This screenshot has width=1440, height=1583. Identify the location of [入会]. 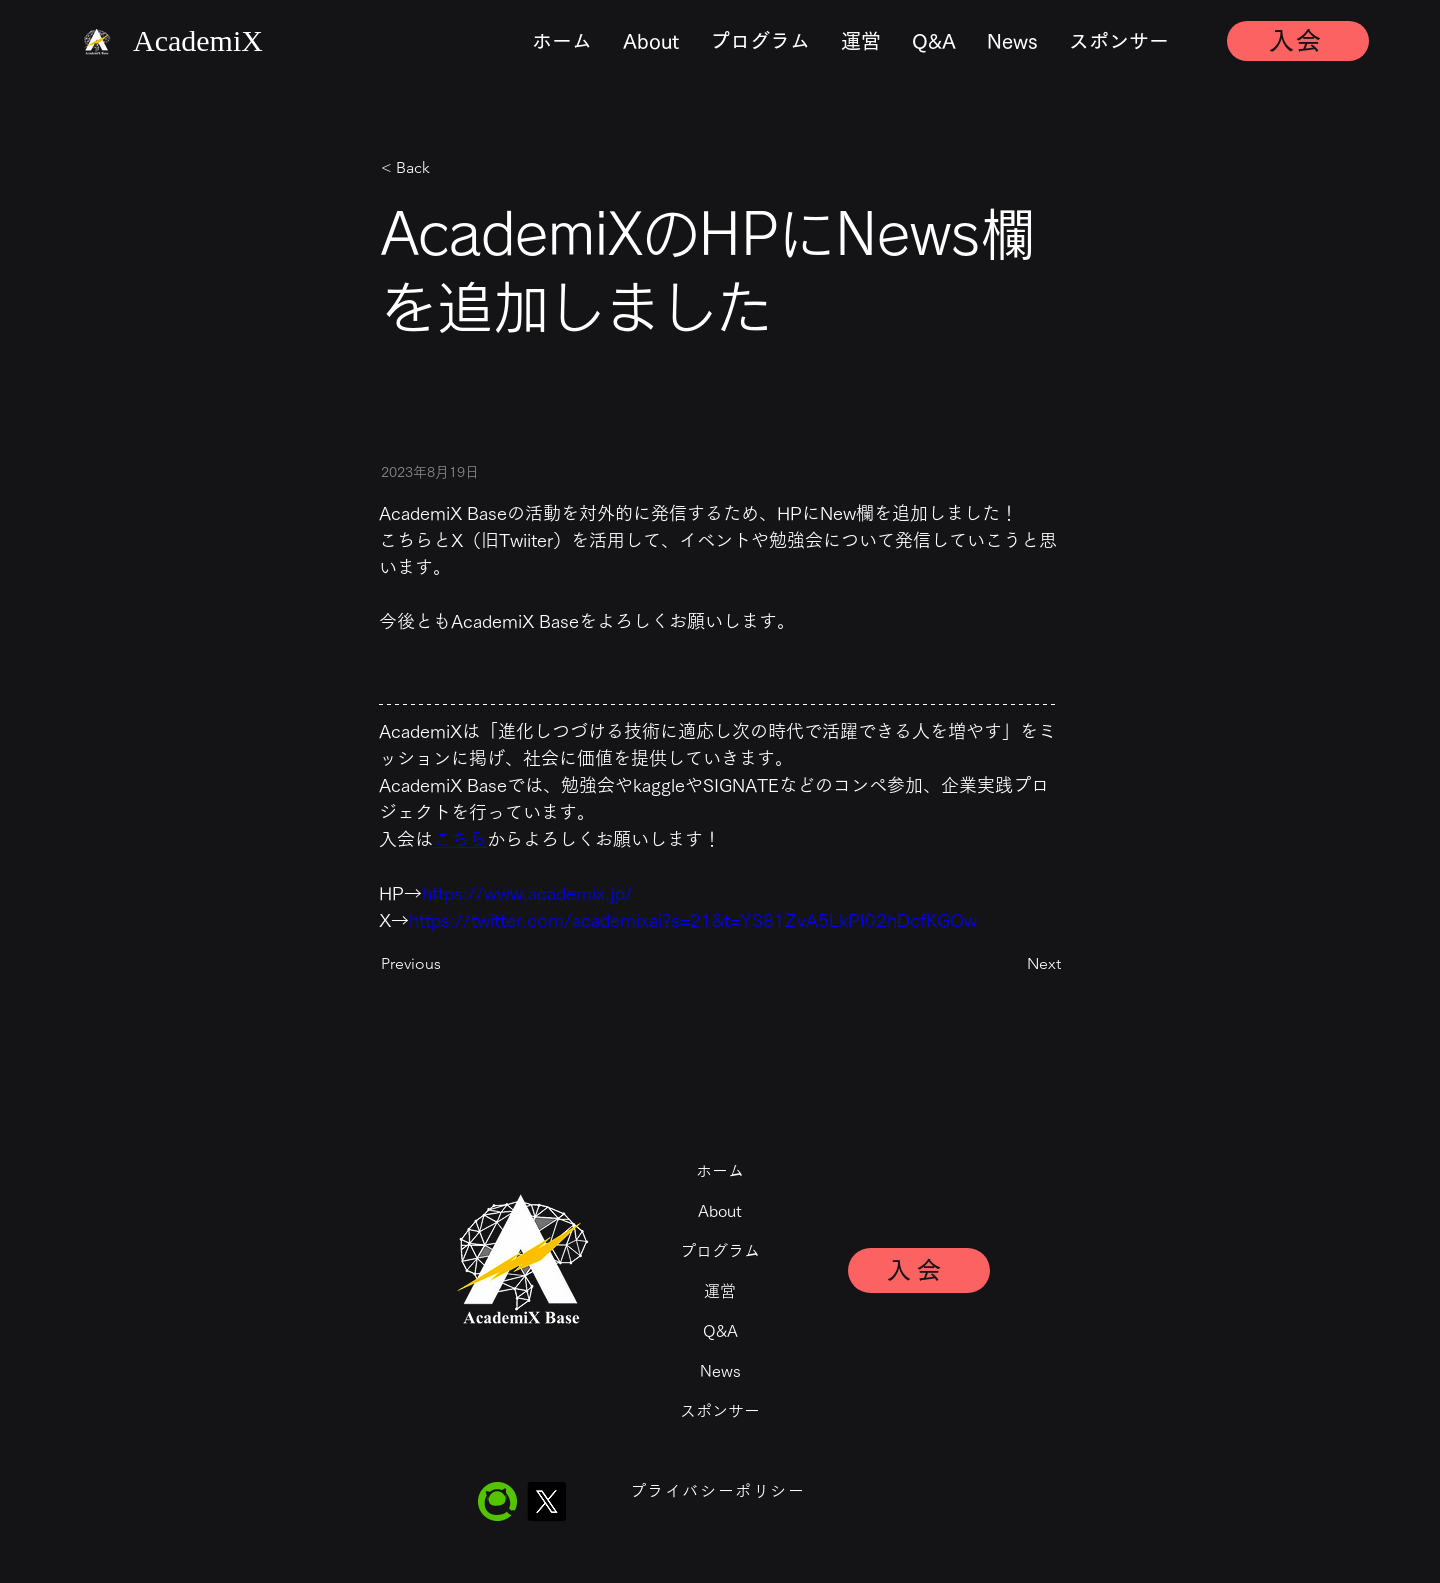
(1298, 41).